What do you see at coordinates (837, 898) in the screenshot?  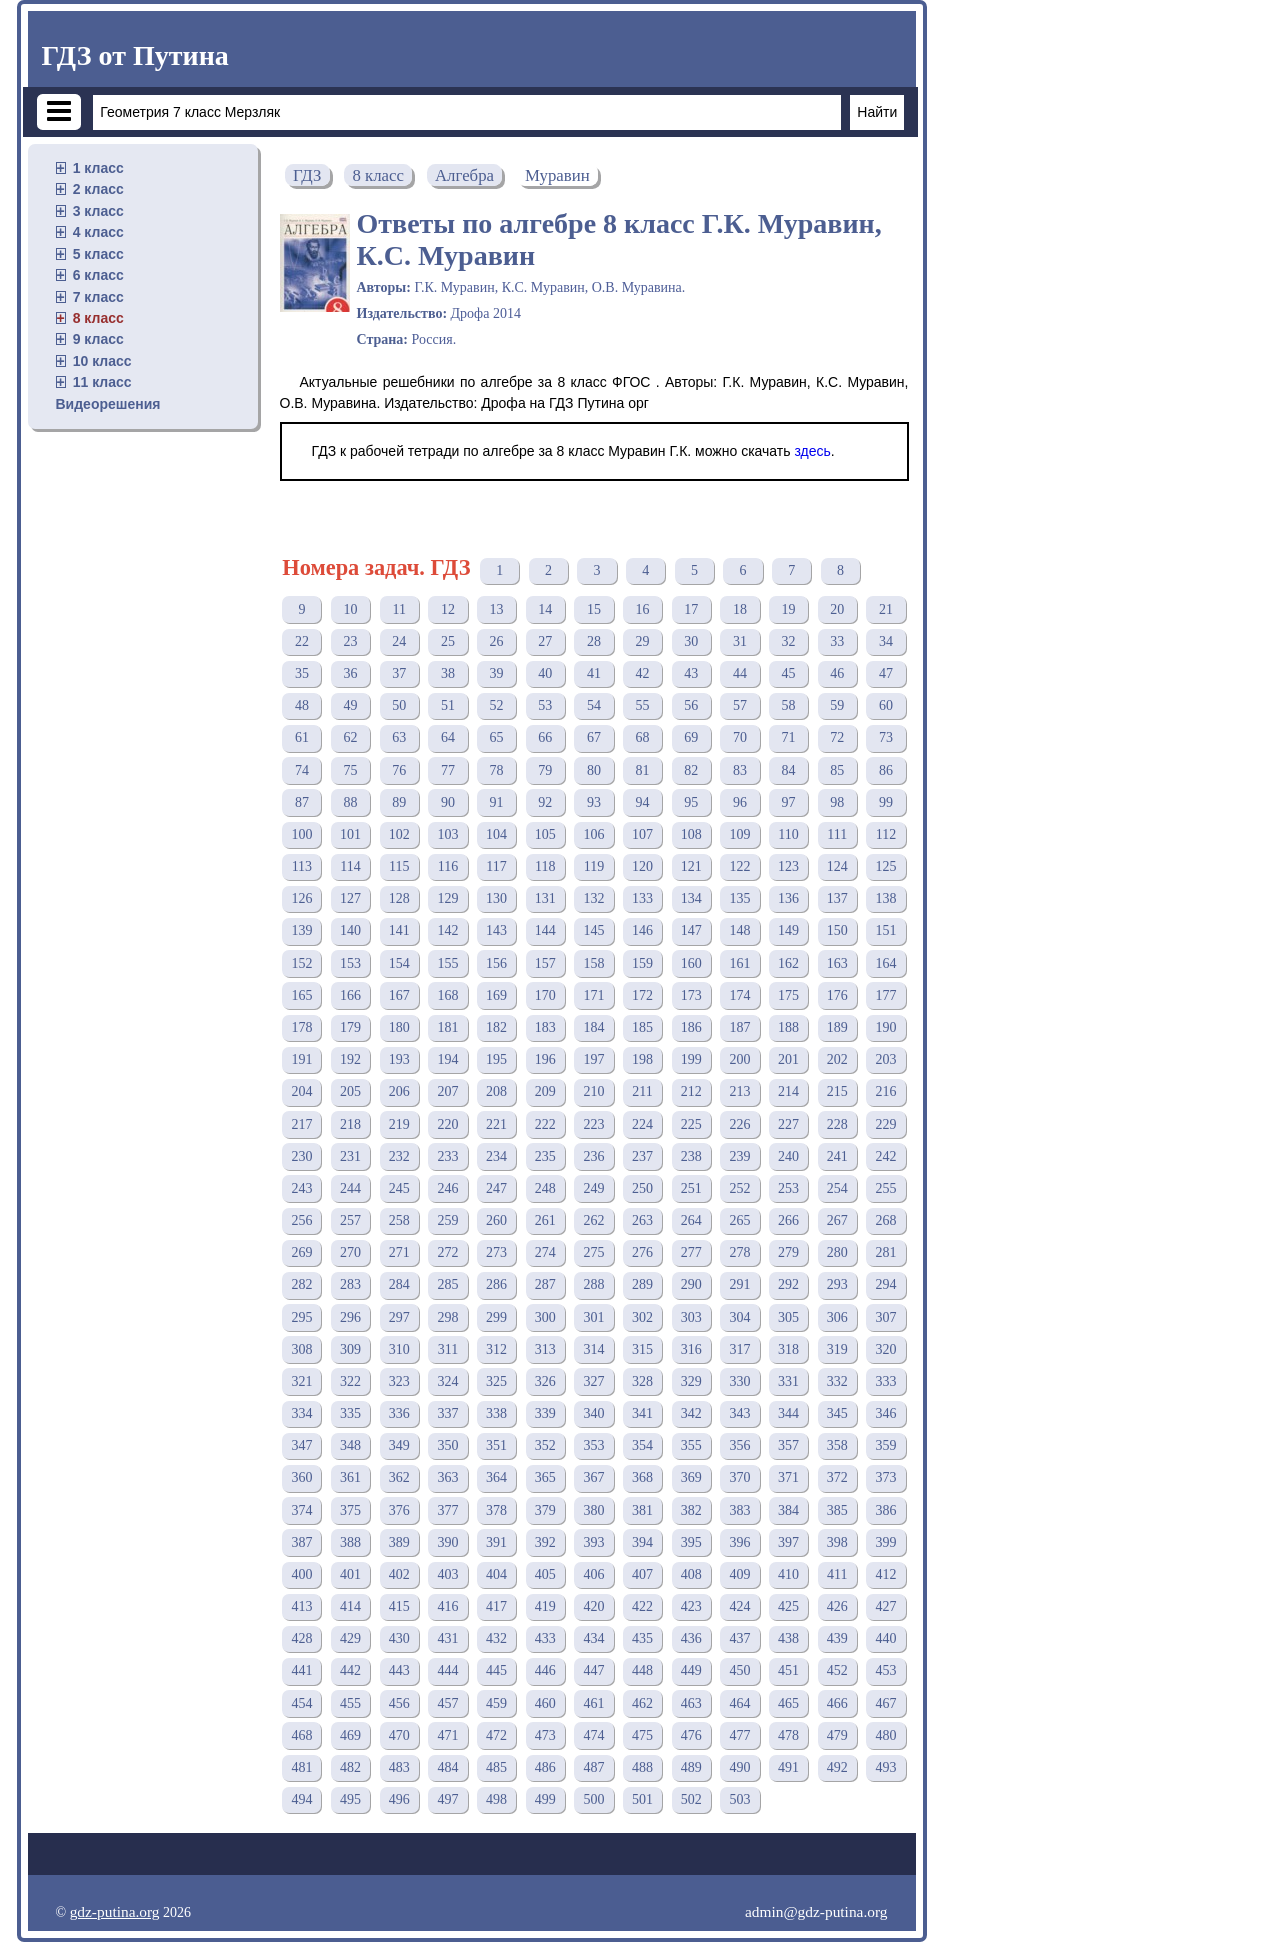 I see `137` at bounding box center [837, 898].